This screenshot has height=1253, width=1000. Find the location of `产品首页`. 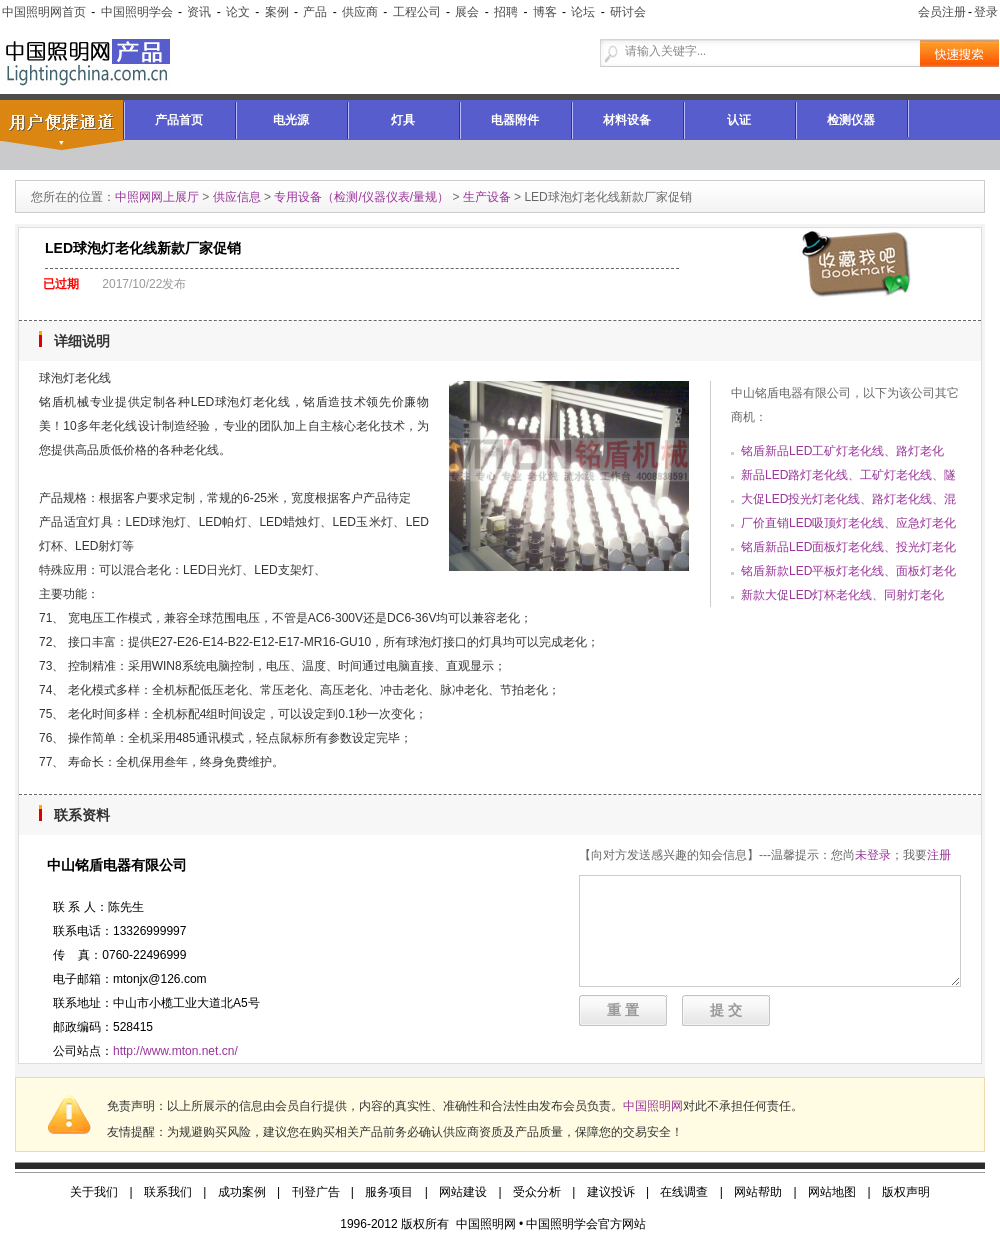

产品首页 is located at coordinates (179, 120).